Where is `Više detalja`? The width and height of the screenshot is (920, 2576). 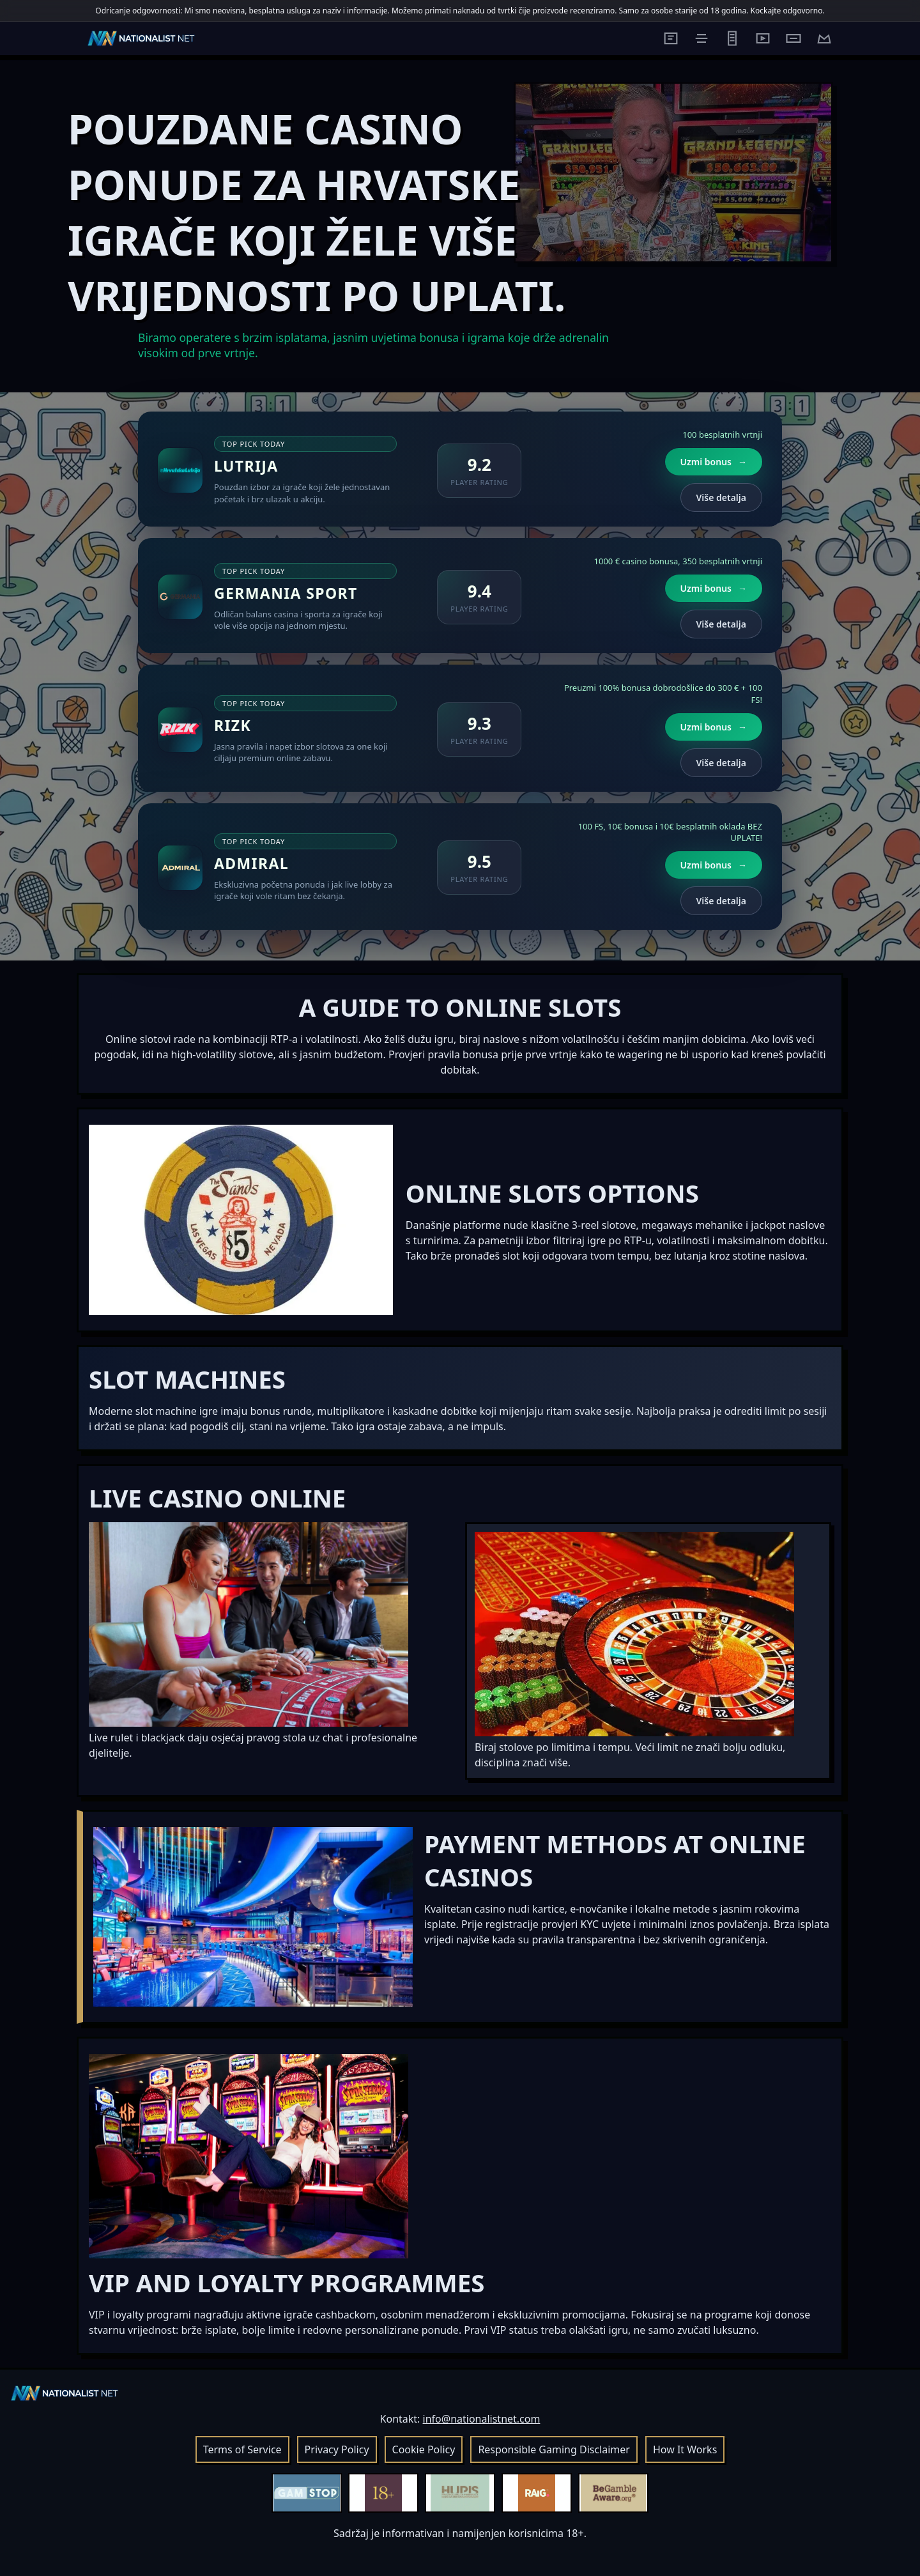
Više detalja is located at coordinates (721, 497).